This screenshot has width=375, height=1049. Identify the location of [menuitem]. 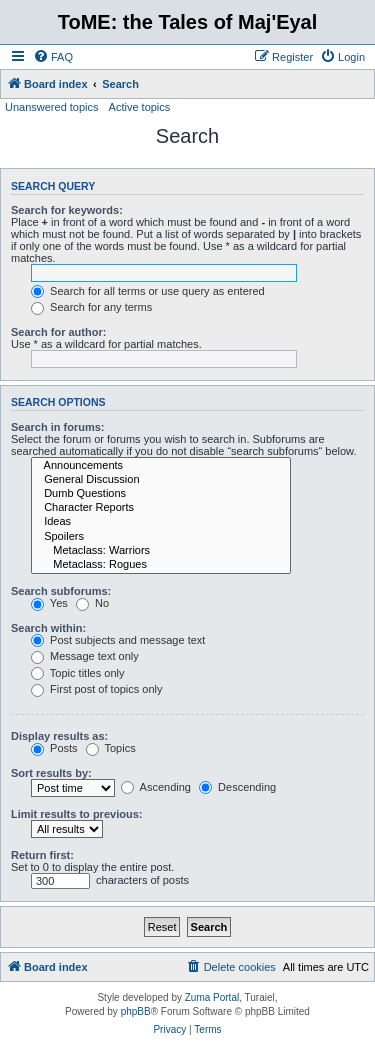
(53, 57).